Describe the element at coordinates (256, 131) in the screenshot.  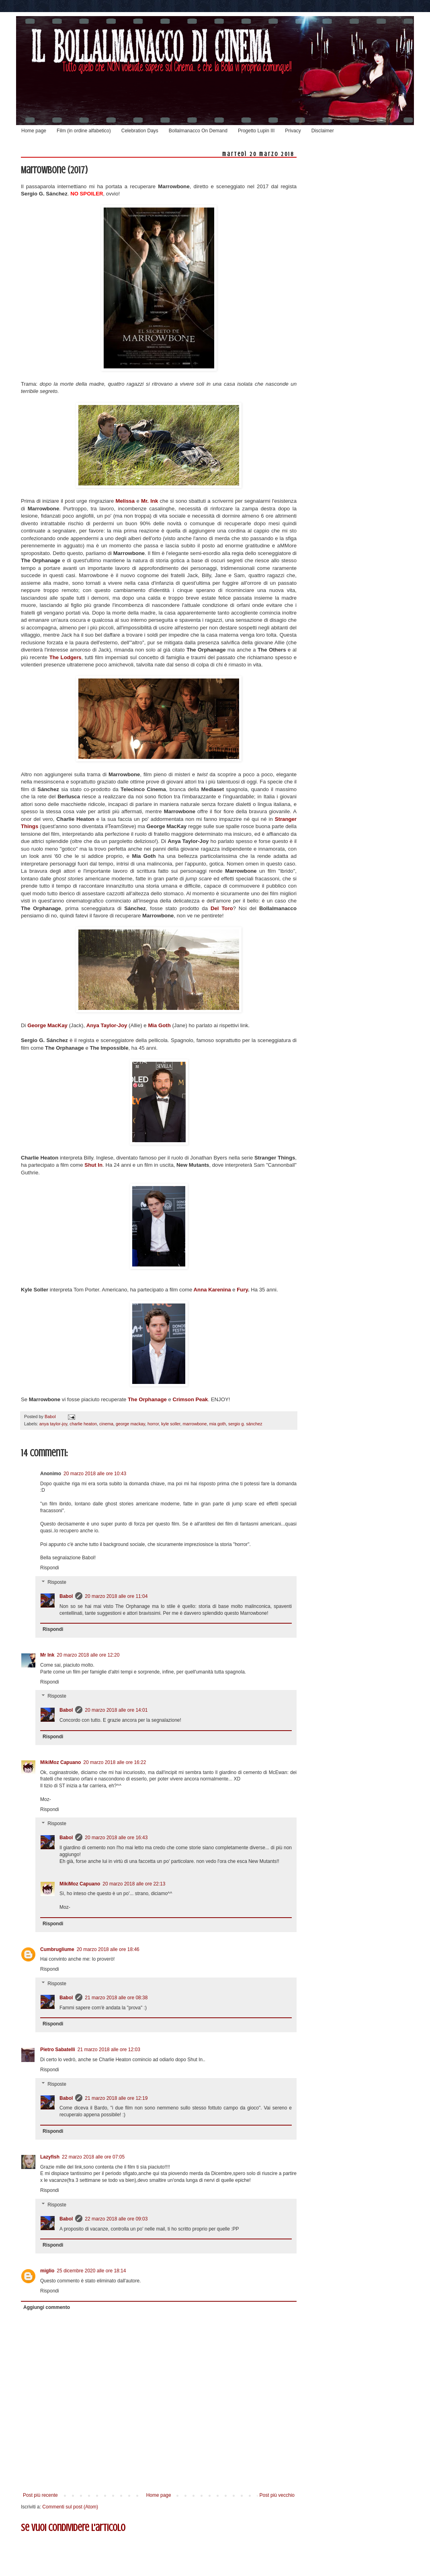
I see `Progetto Lupin III` at that location.